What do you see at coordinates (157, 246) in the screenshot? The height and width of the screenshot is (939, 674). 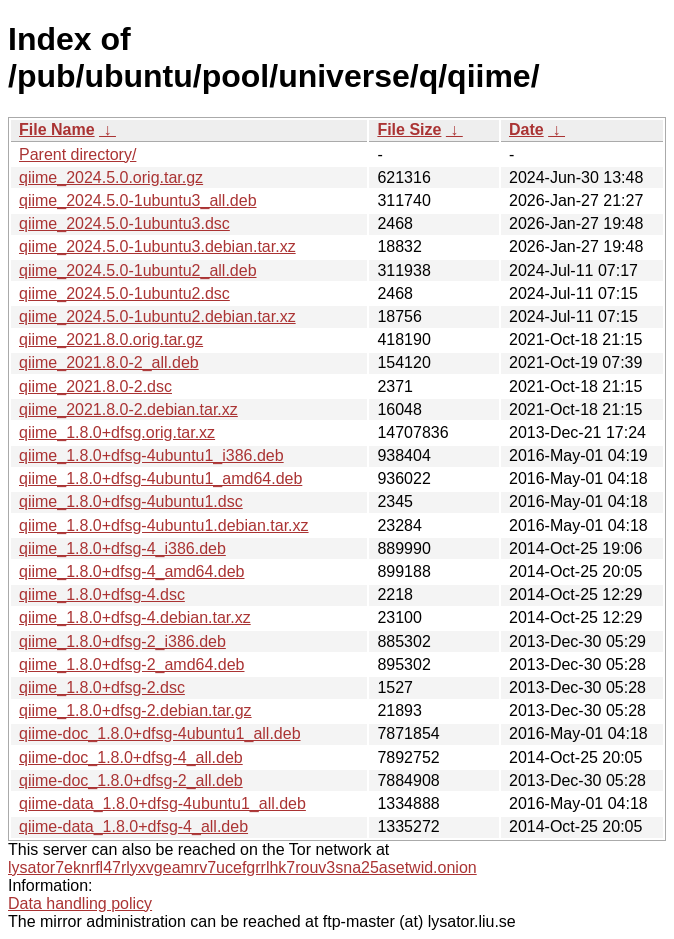 I see `qiime_2024.5.0-1ubuntu3.debian.tar.xz` at bounding box center [157, 246].